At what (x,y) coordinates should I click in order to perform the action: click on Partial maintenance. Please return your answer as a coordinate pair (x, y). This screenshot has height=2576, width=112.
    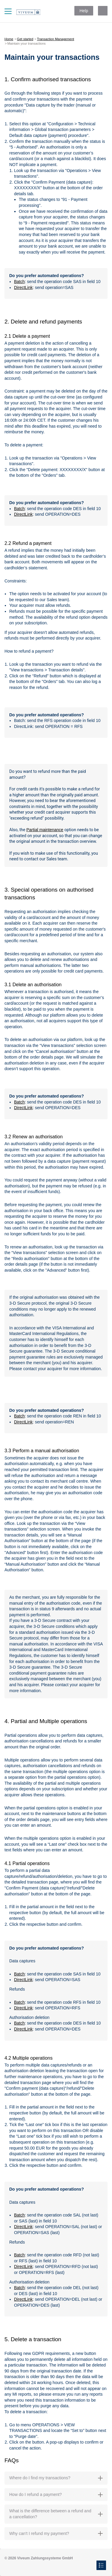
    Looking at the image, I should click on (44, 829).